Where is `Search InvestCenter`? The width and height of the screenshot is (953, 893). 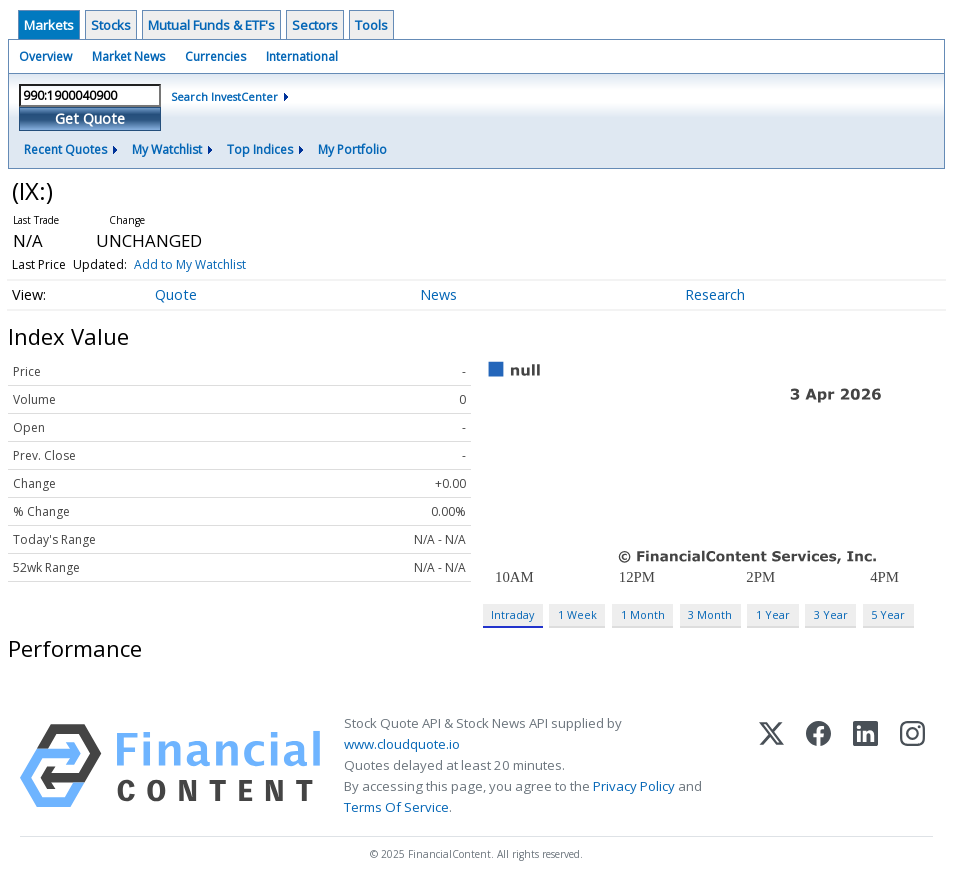 Search InvestCenter is located at coordinates (224, 96).